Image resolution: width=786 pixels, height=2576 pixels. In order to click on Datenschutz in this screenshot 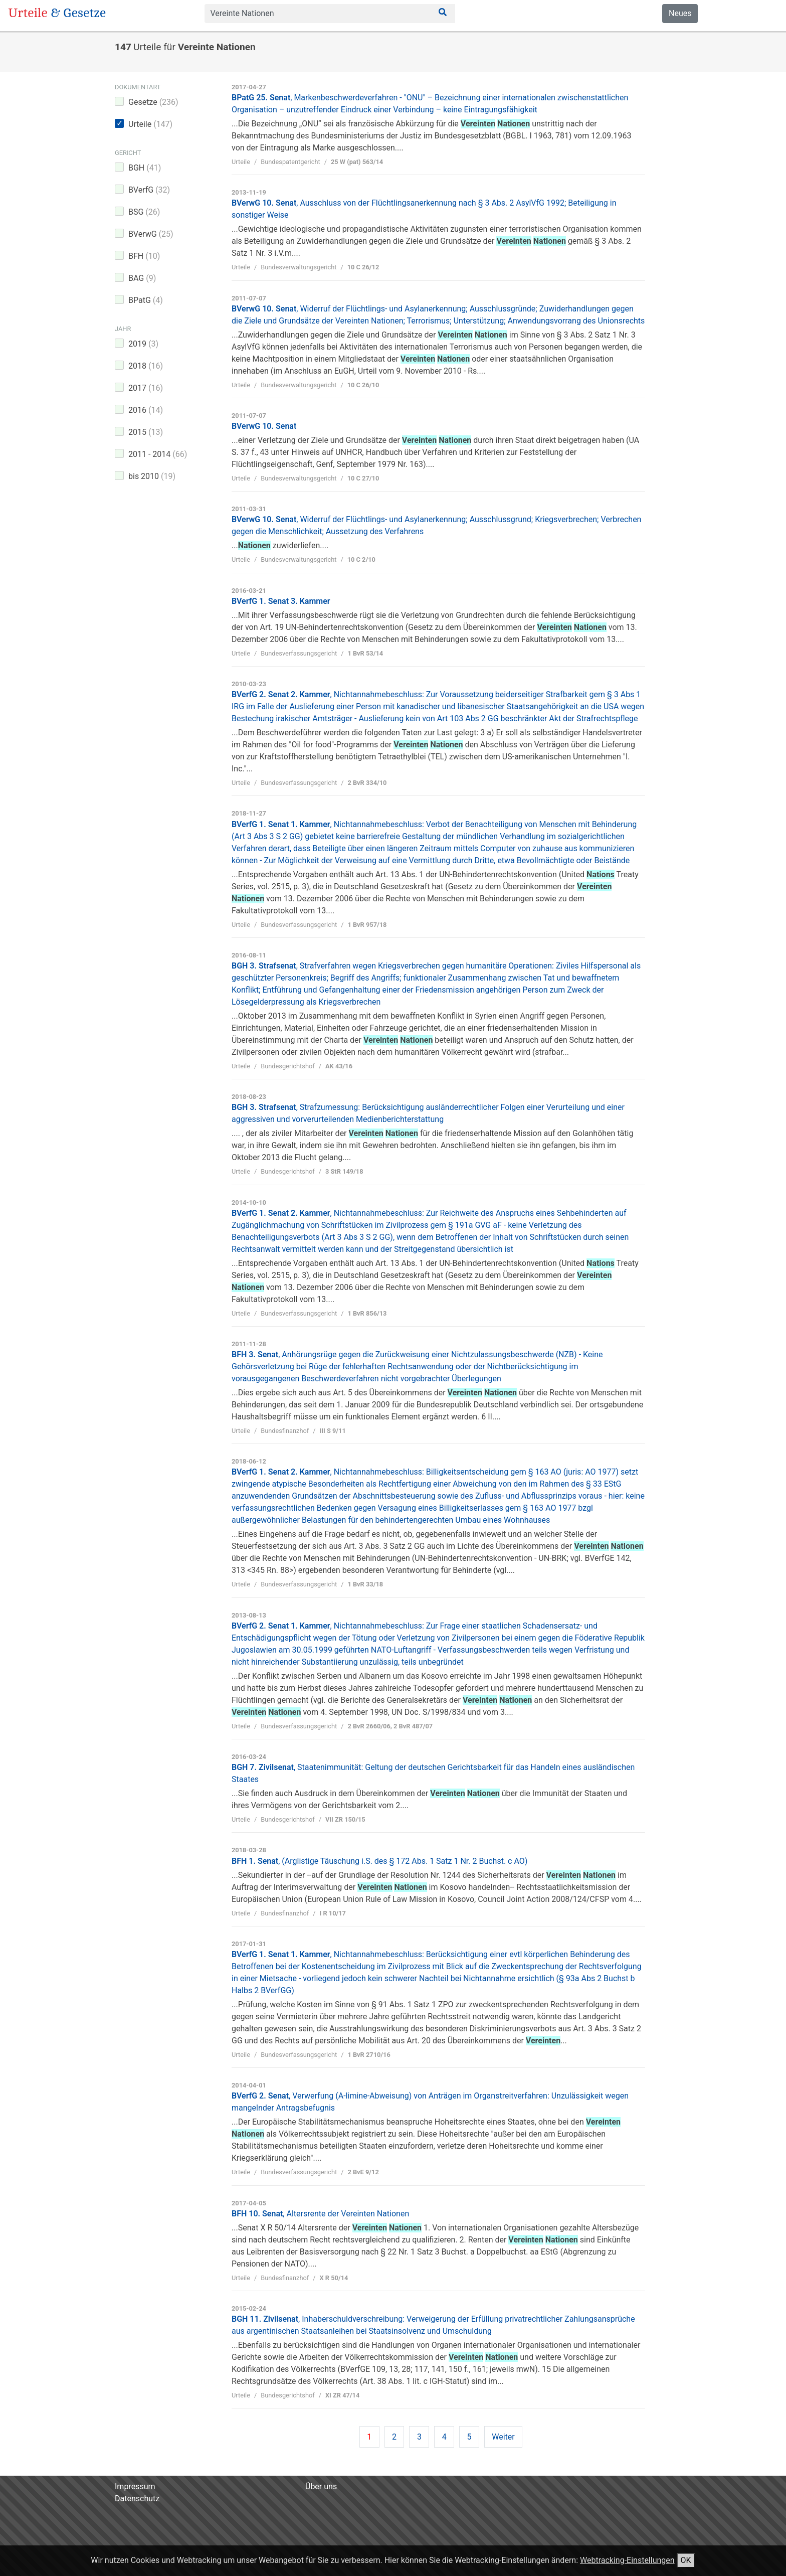, I will do `click(137, 2498)`.